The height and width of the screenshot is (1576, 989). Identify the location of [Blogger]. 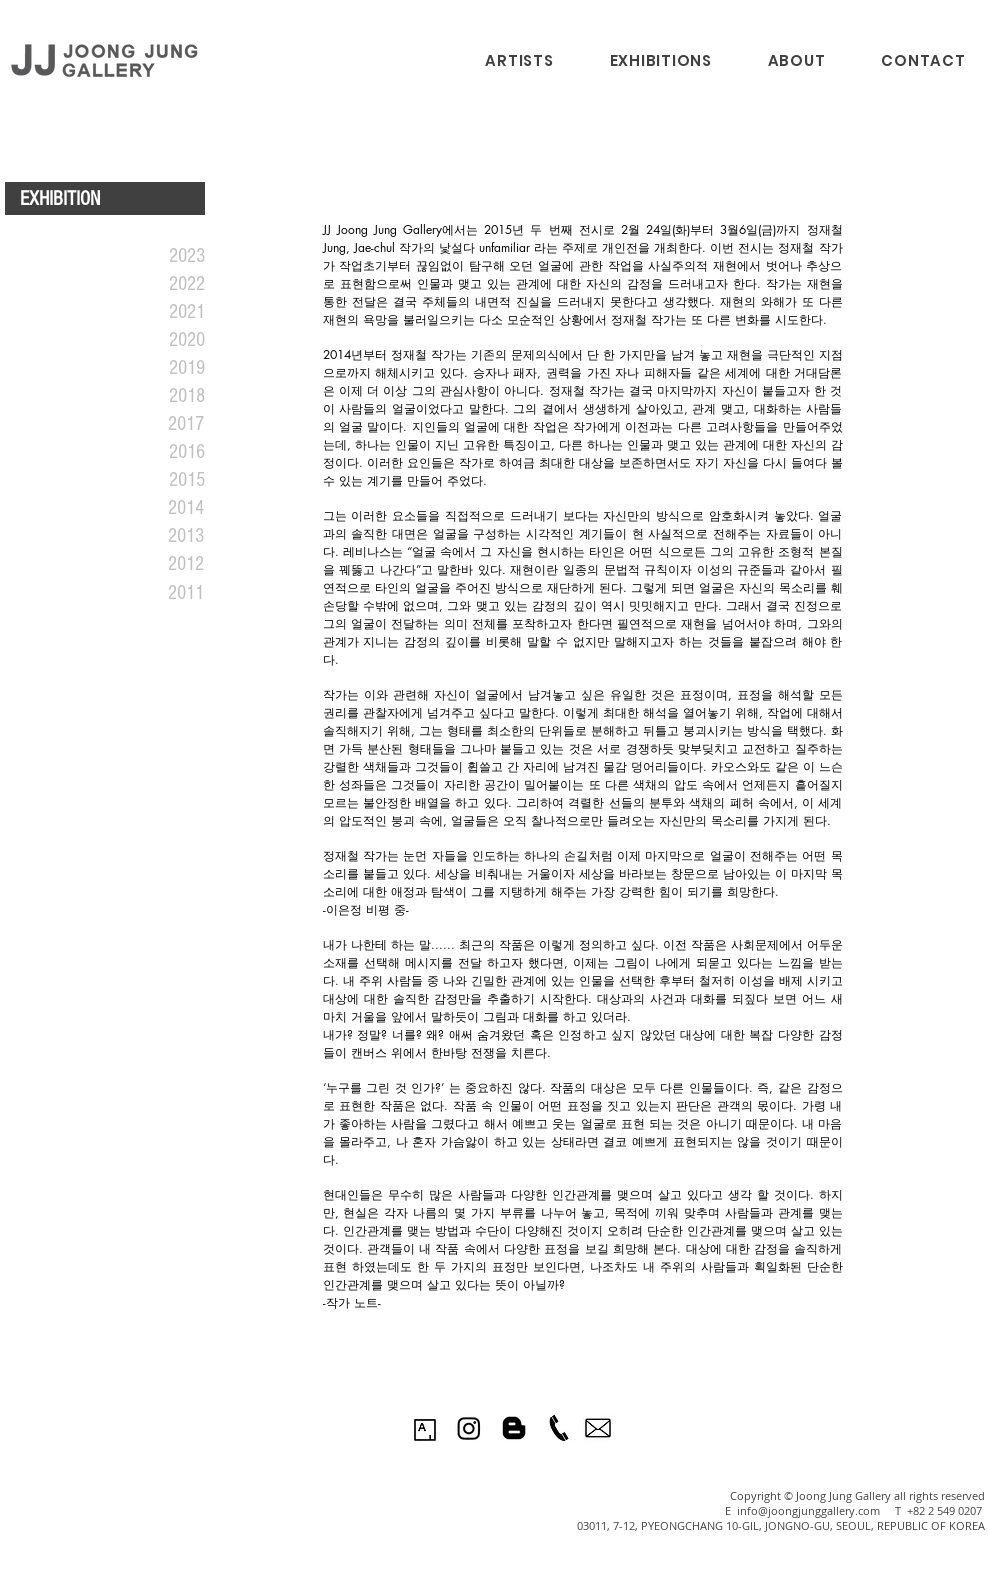
(514, 1428).